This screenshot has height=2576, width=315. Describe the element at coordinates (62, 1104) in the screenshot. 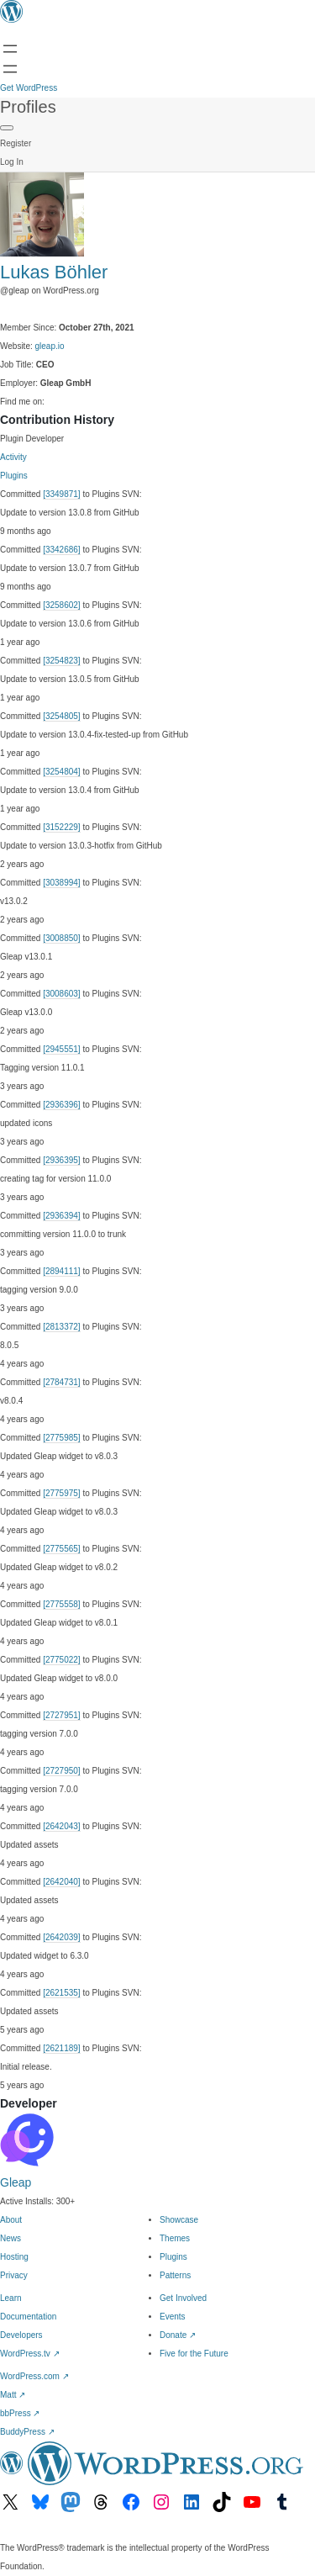

I see `[2936396]` at that location.